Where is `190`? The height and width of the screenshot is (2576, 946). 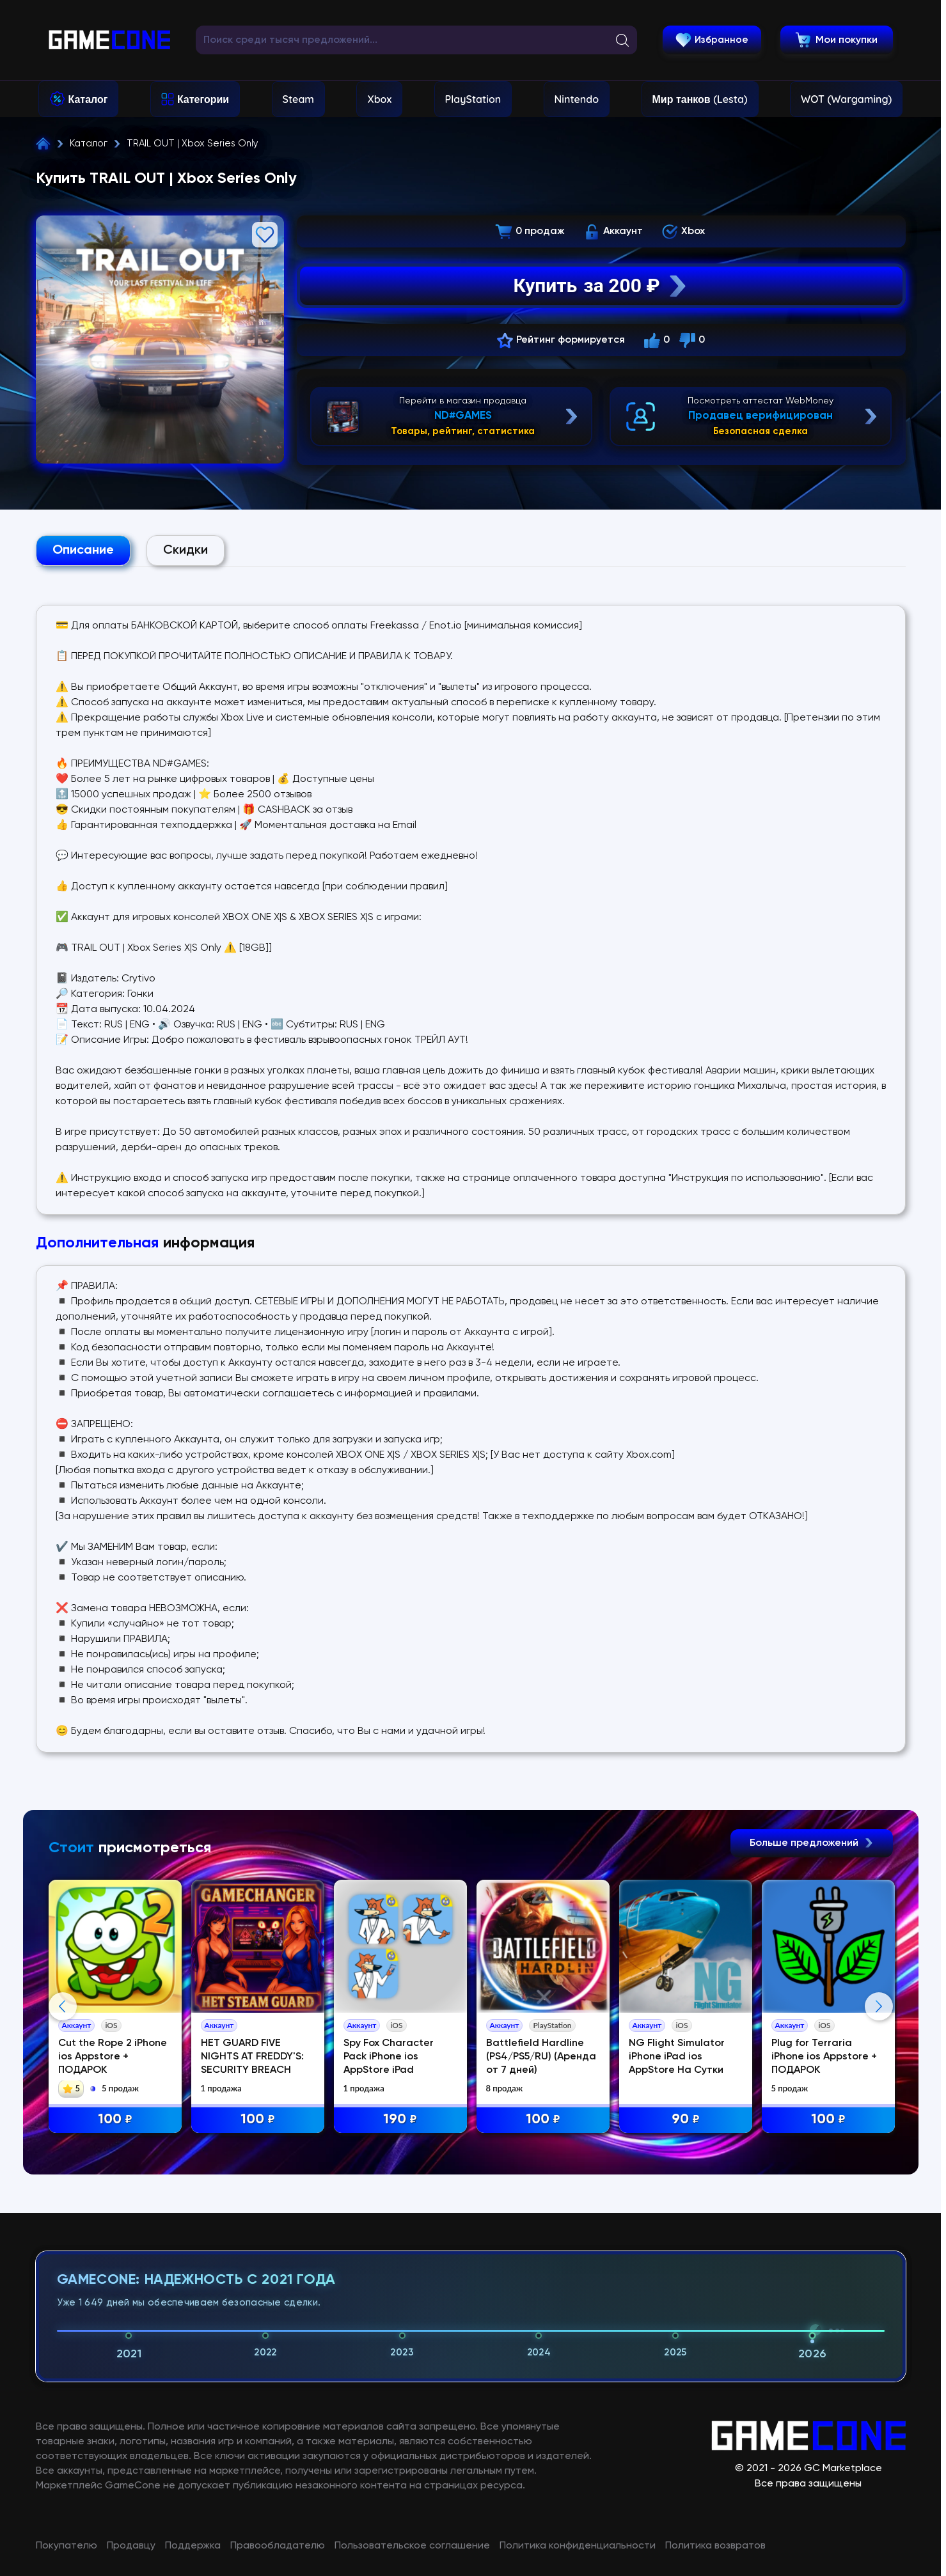 190 is located at coordinates (400, 2119).